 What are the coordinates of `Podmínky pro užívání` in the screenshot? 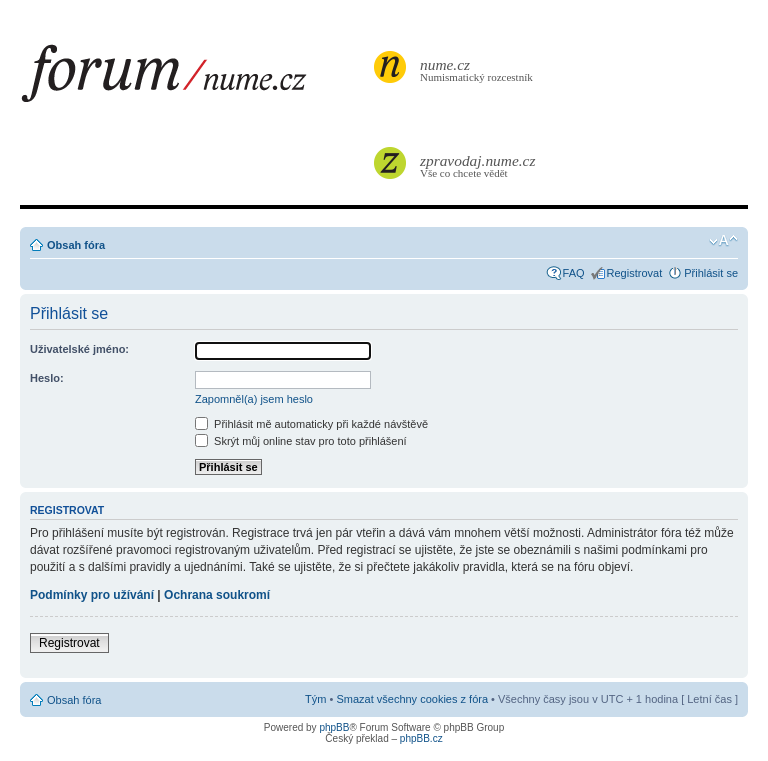 It's located at (92, 595).